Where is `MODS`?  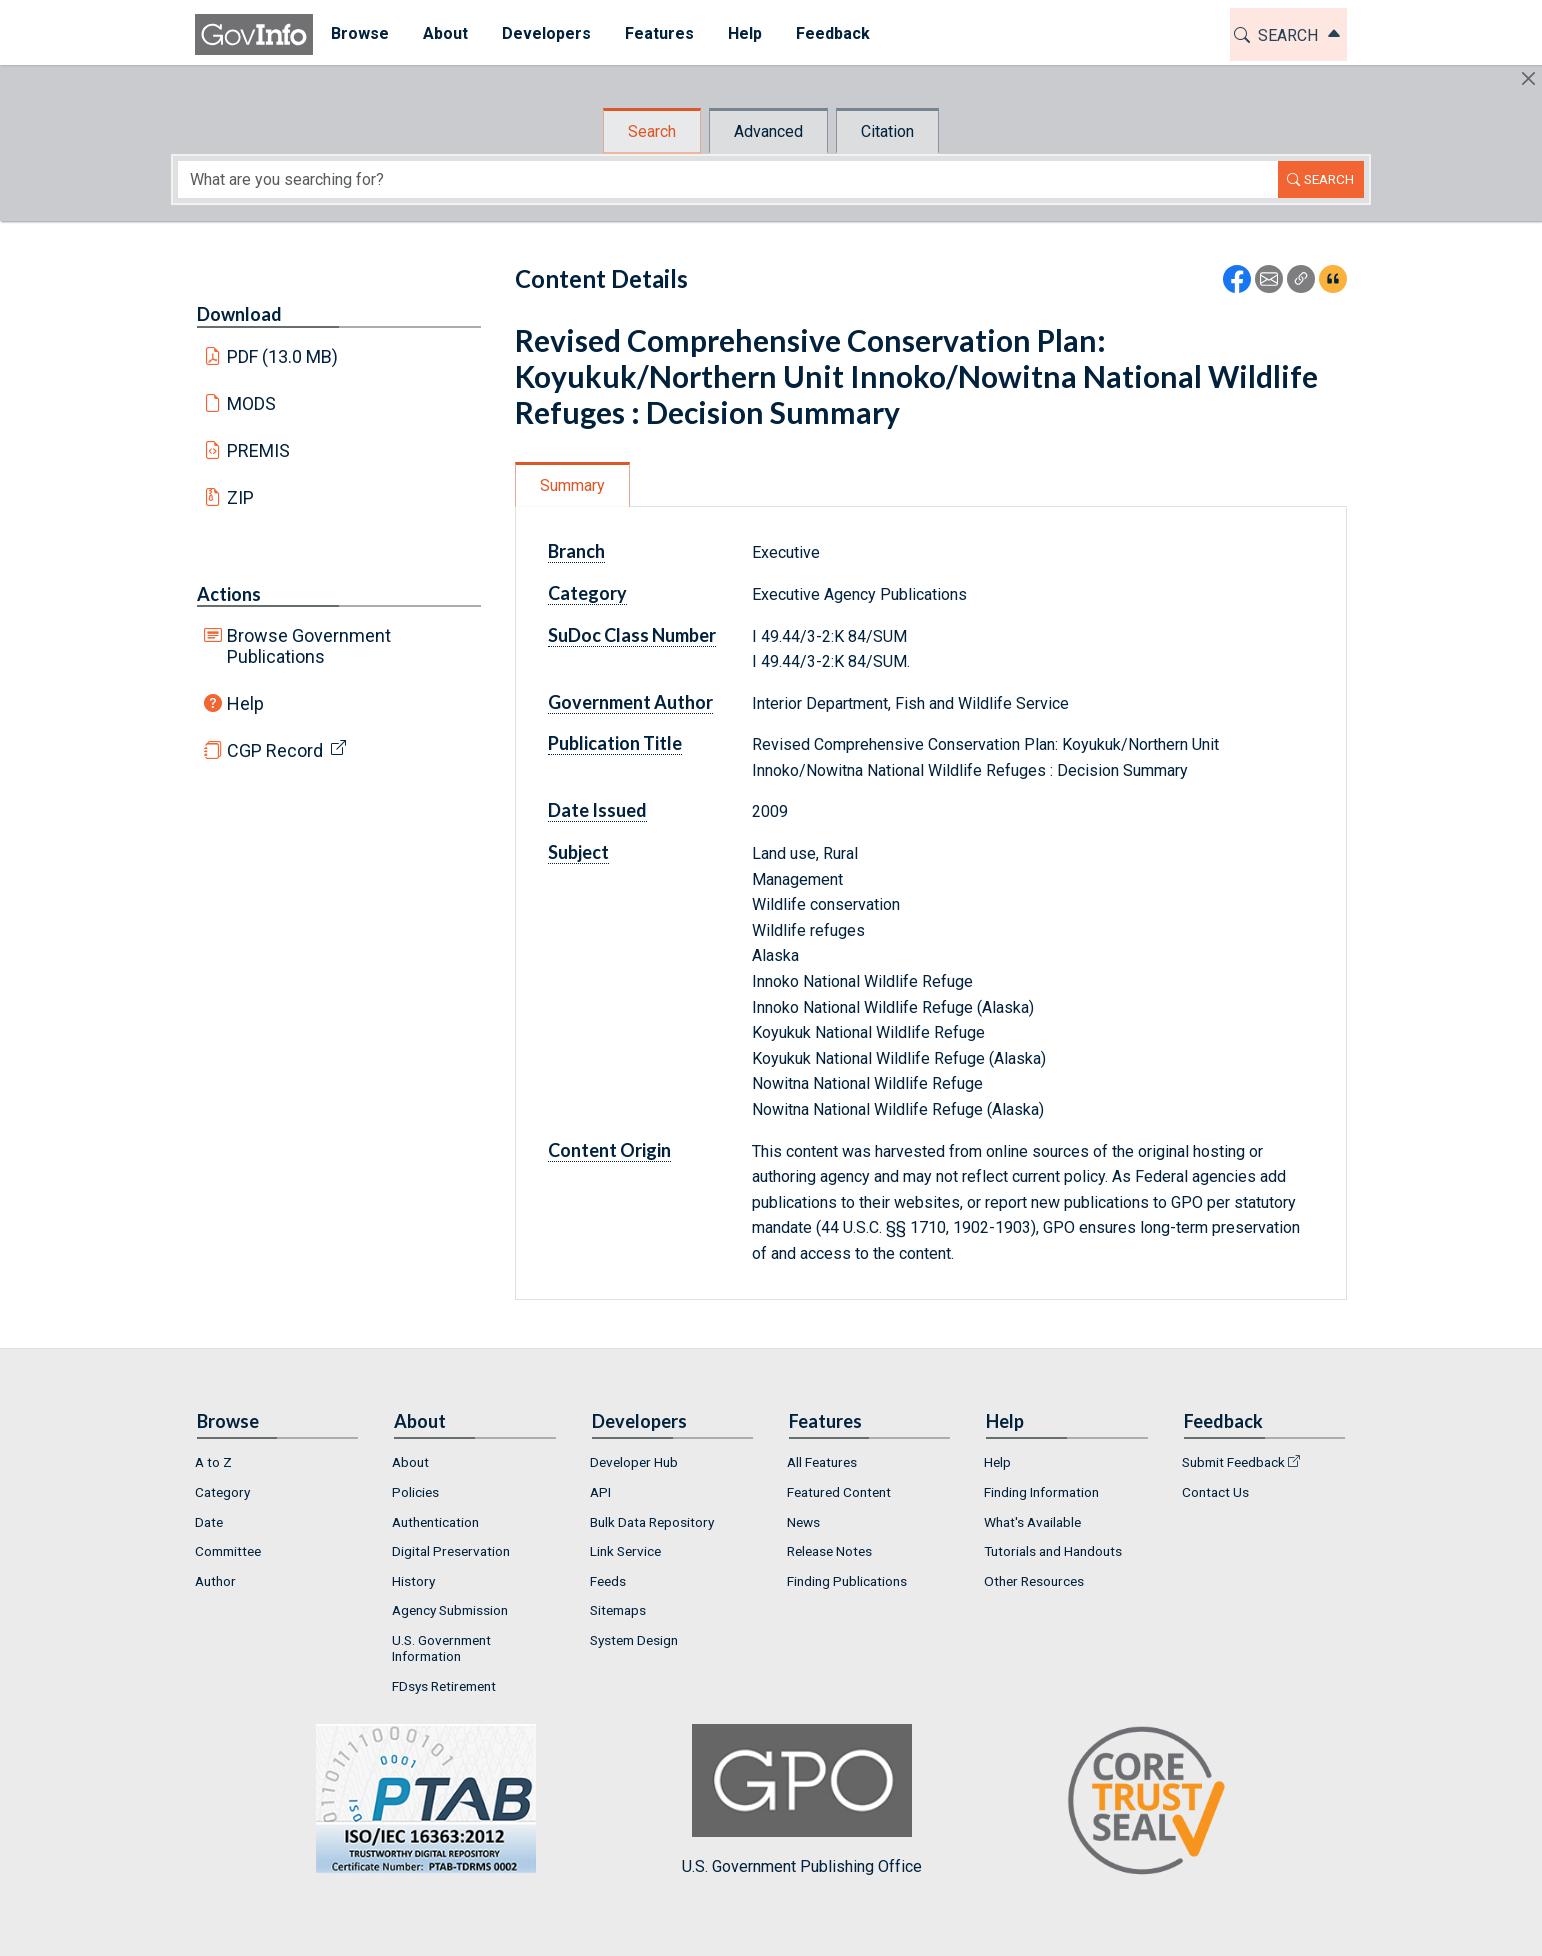
MODS is located at coordinates (251, 403).